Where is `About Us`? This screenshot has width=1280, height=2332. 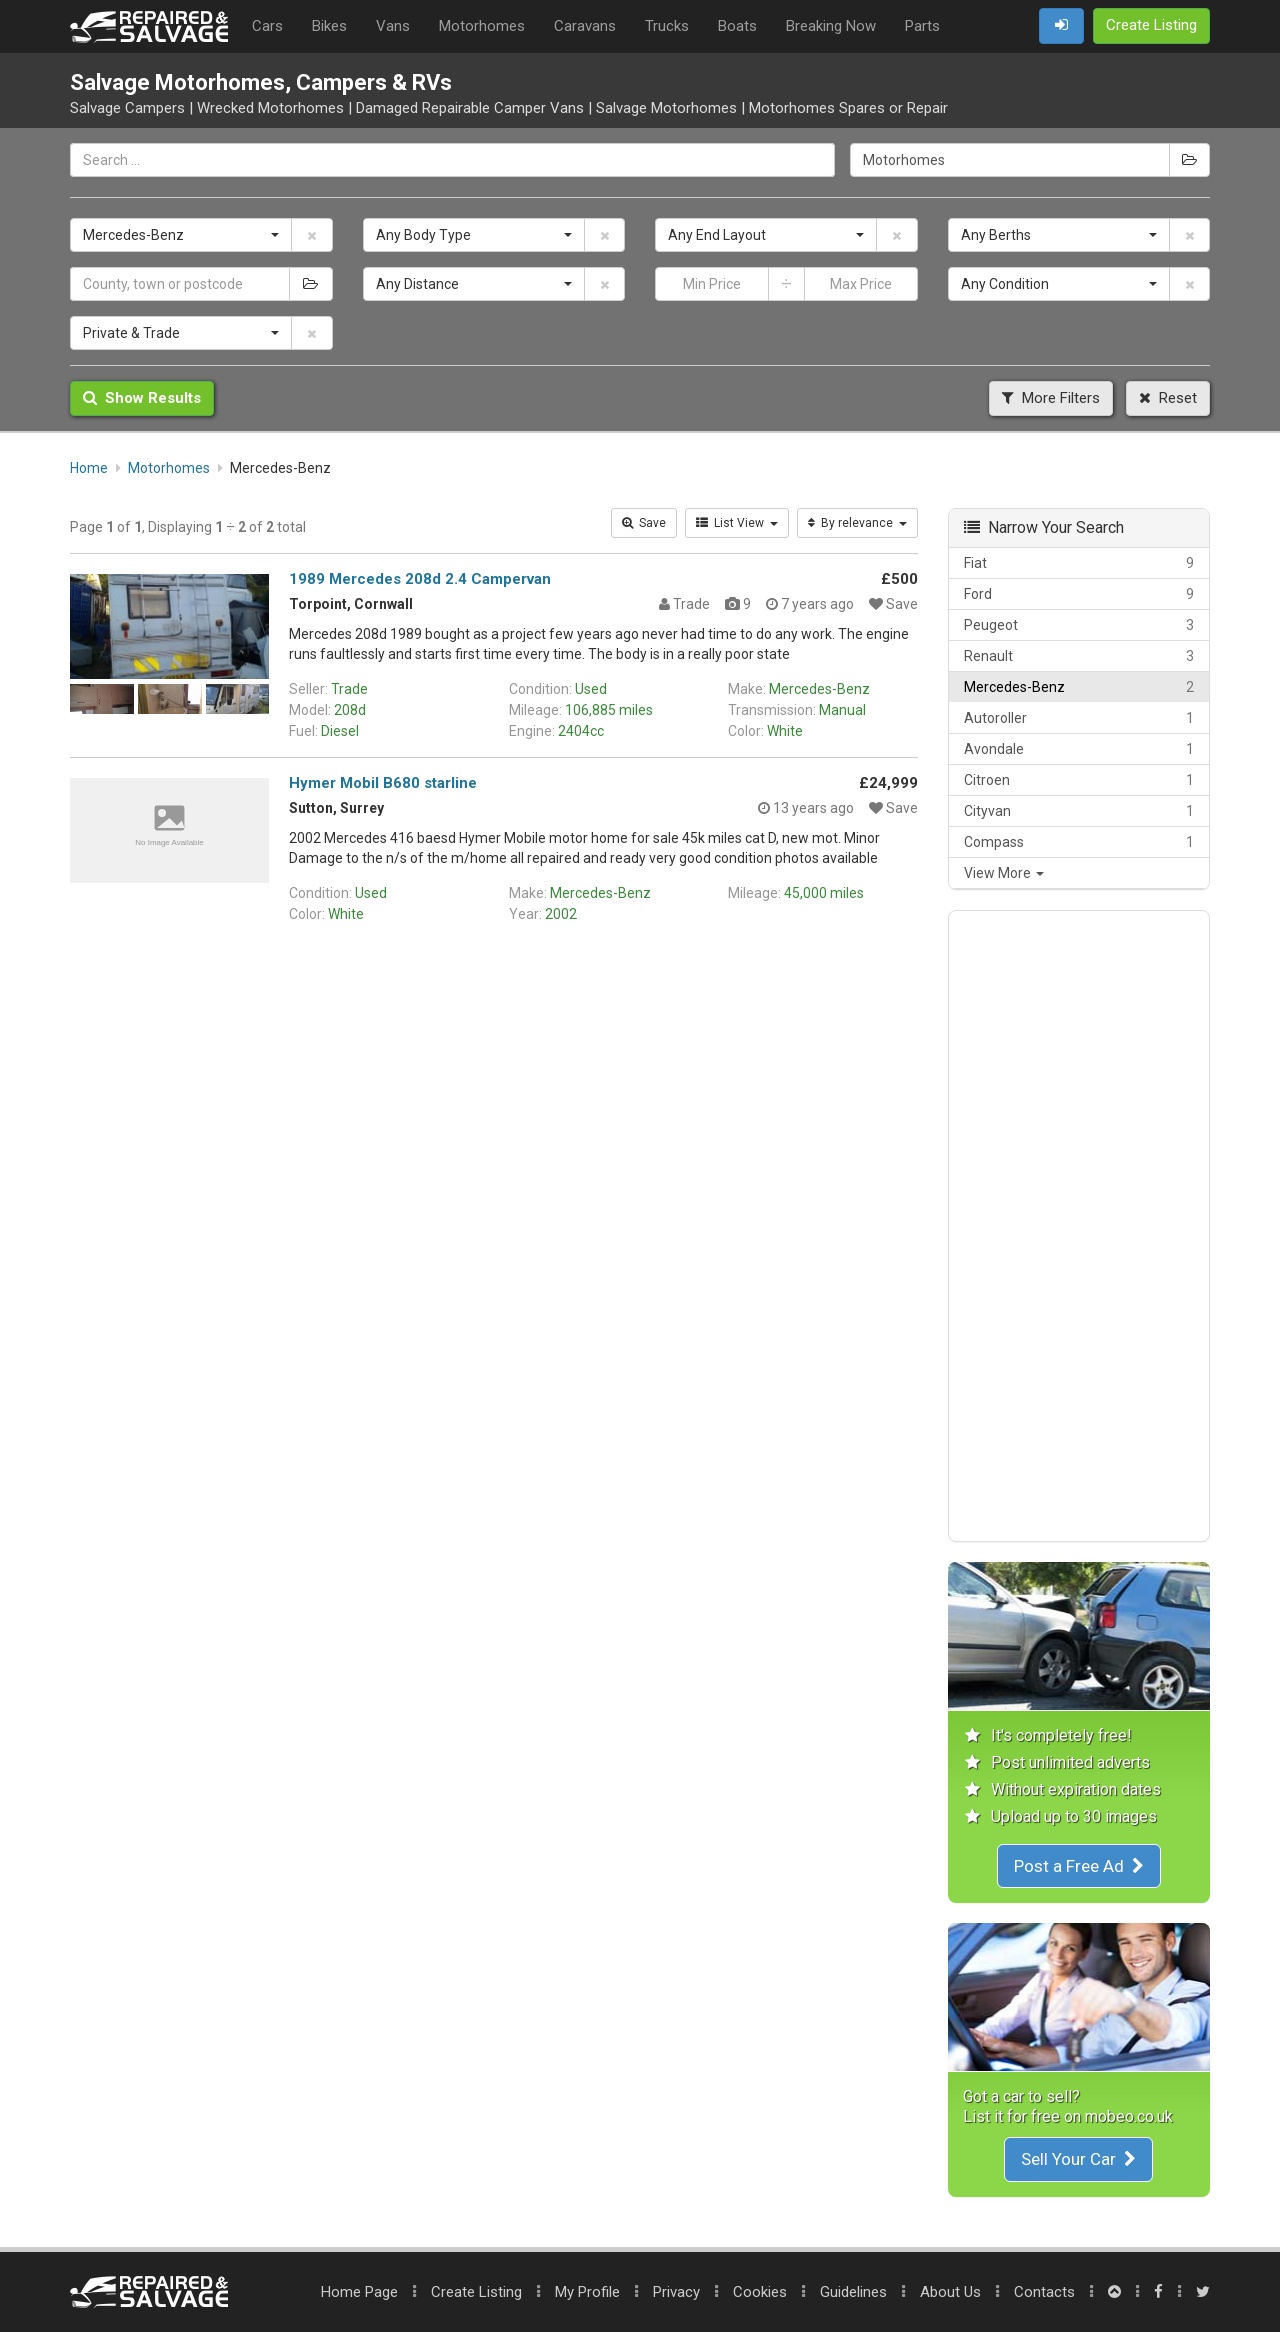
About Us is located at coordinates (950, 2292).